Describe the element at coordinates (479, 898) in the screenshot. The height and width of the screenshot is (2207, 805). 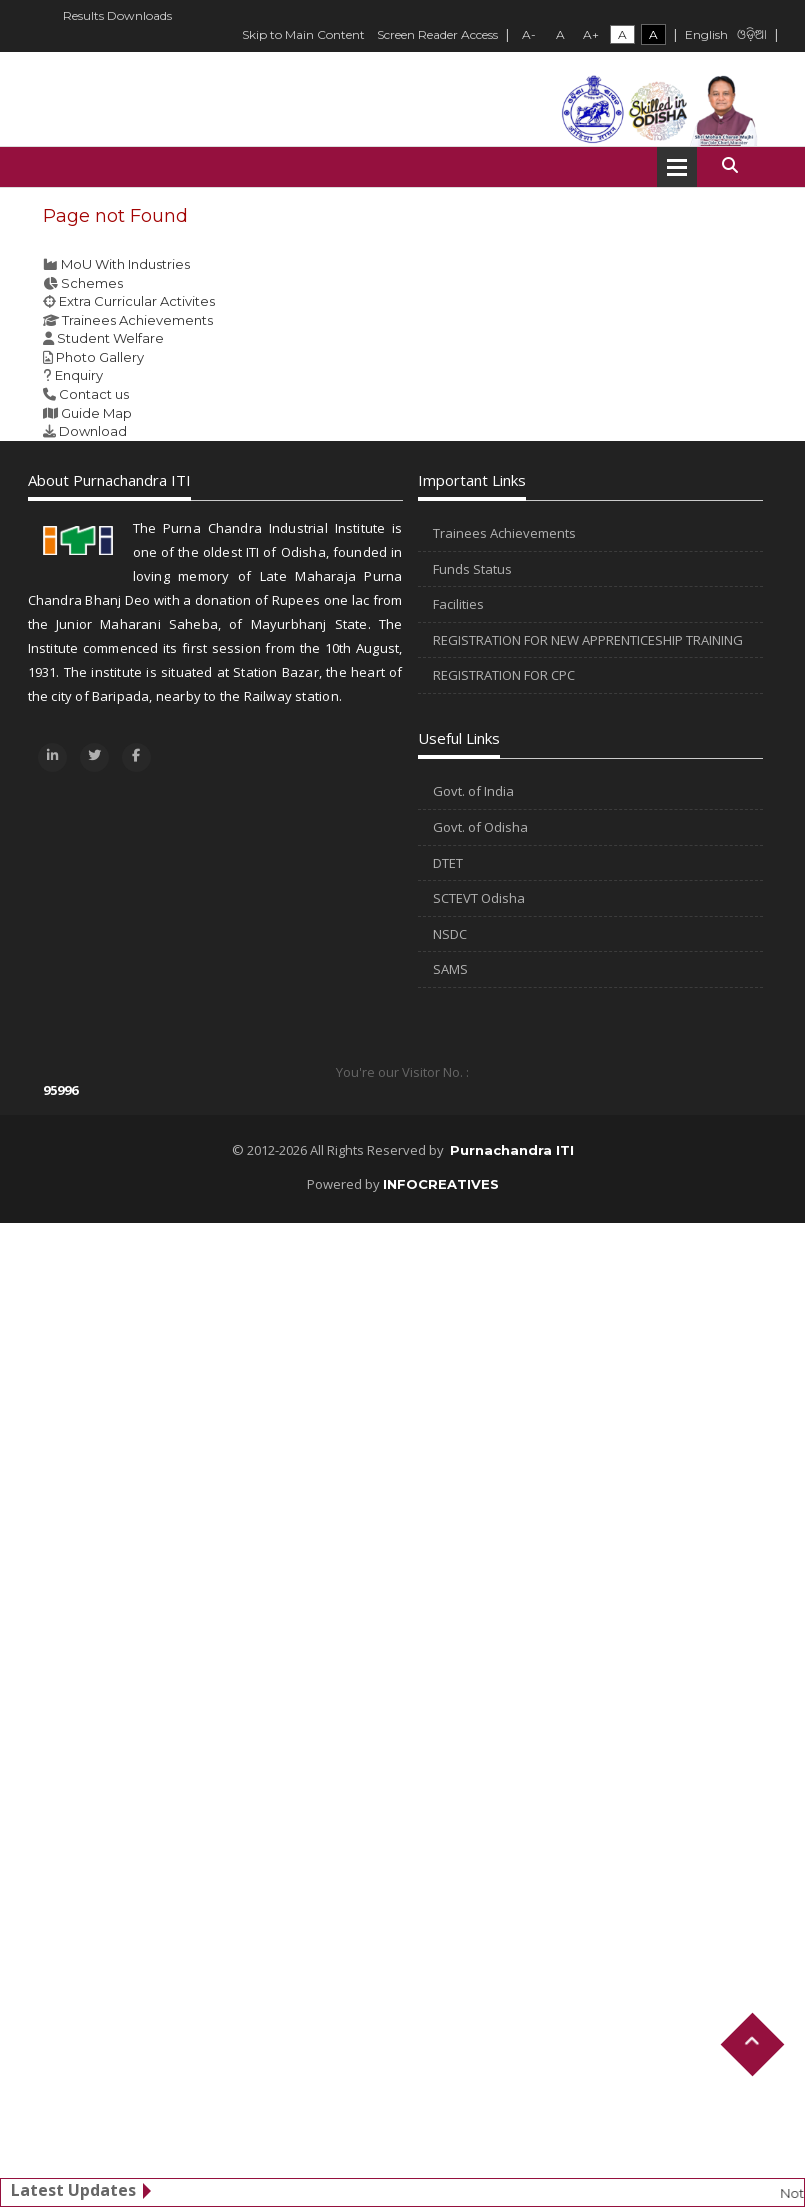
I see `SCTEVT Odisha` at that location.